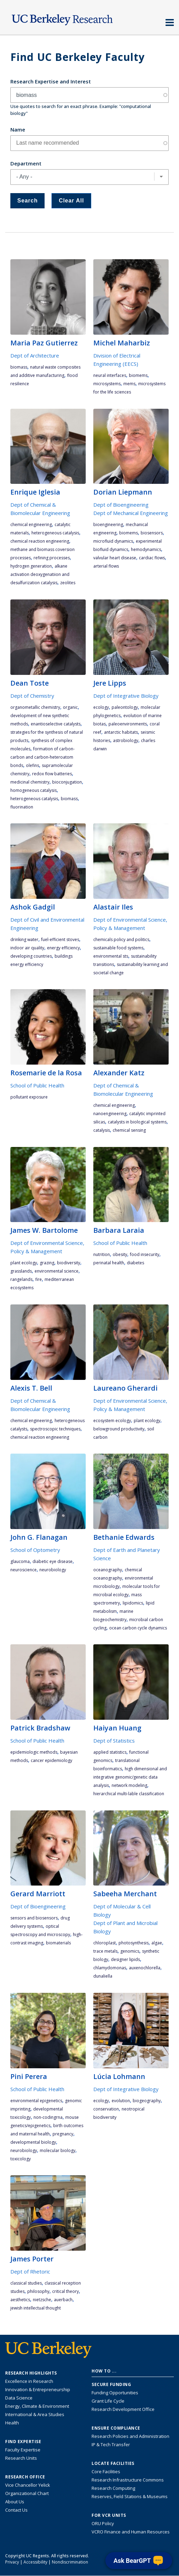 Image resolution: width=179 pixels, height=2576 pixels. Describe the element at coordinates (101, 1130) in the screenshot. I see `catalysis` at that location.